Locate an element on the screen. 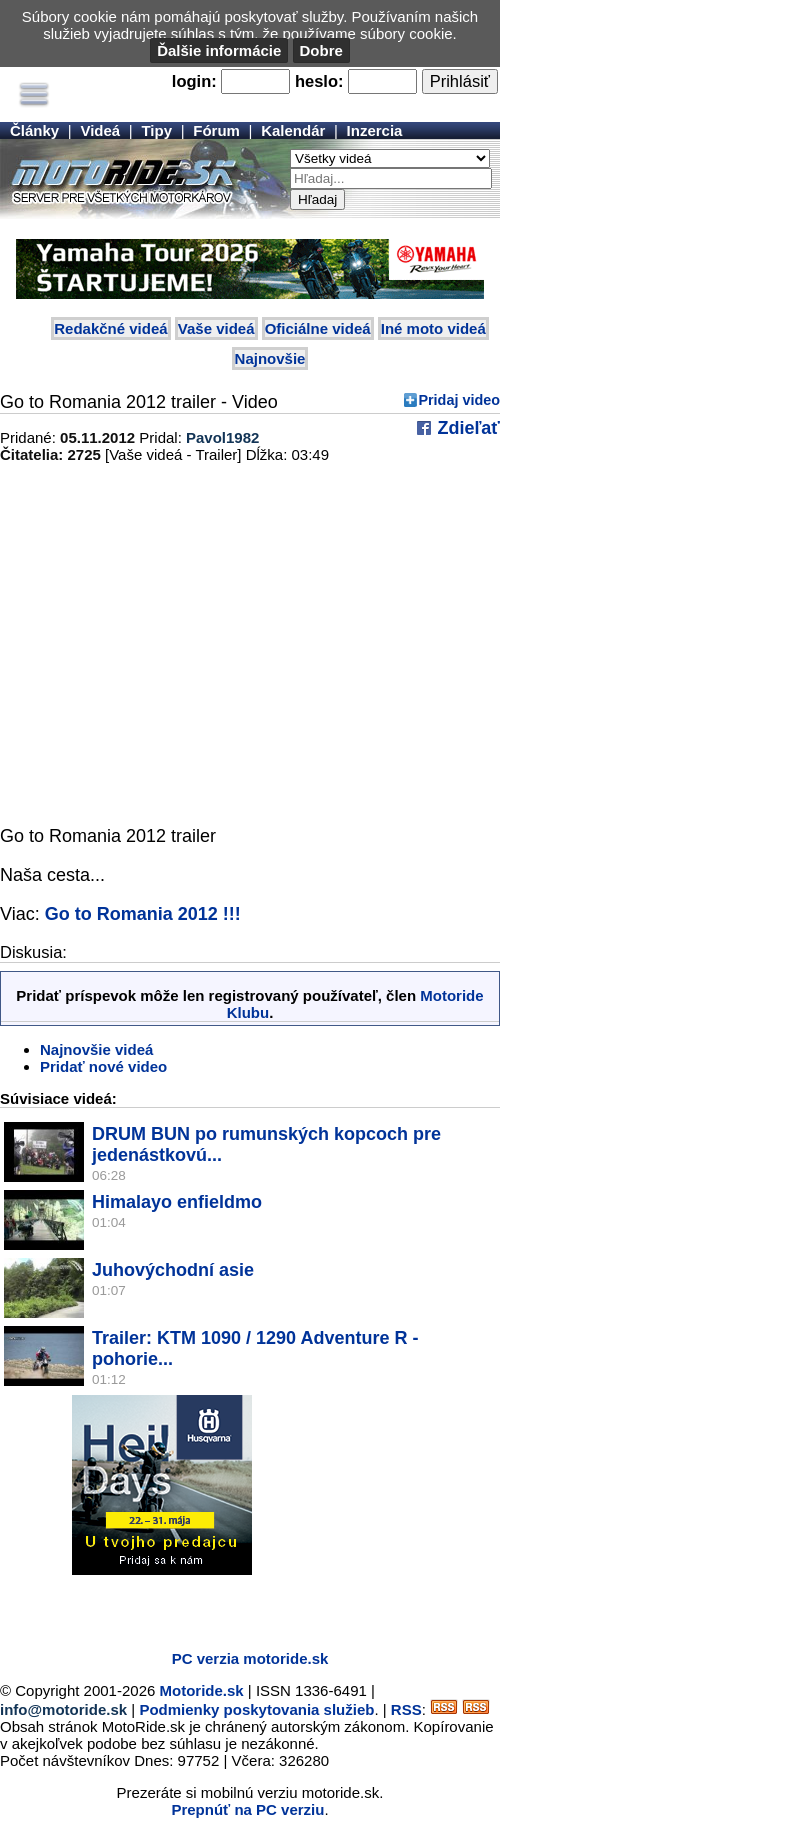  Himalayo enfieldmo is located at coordinates (177, 1202).